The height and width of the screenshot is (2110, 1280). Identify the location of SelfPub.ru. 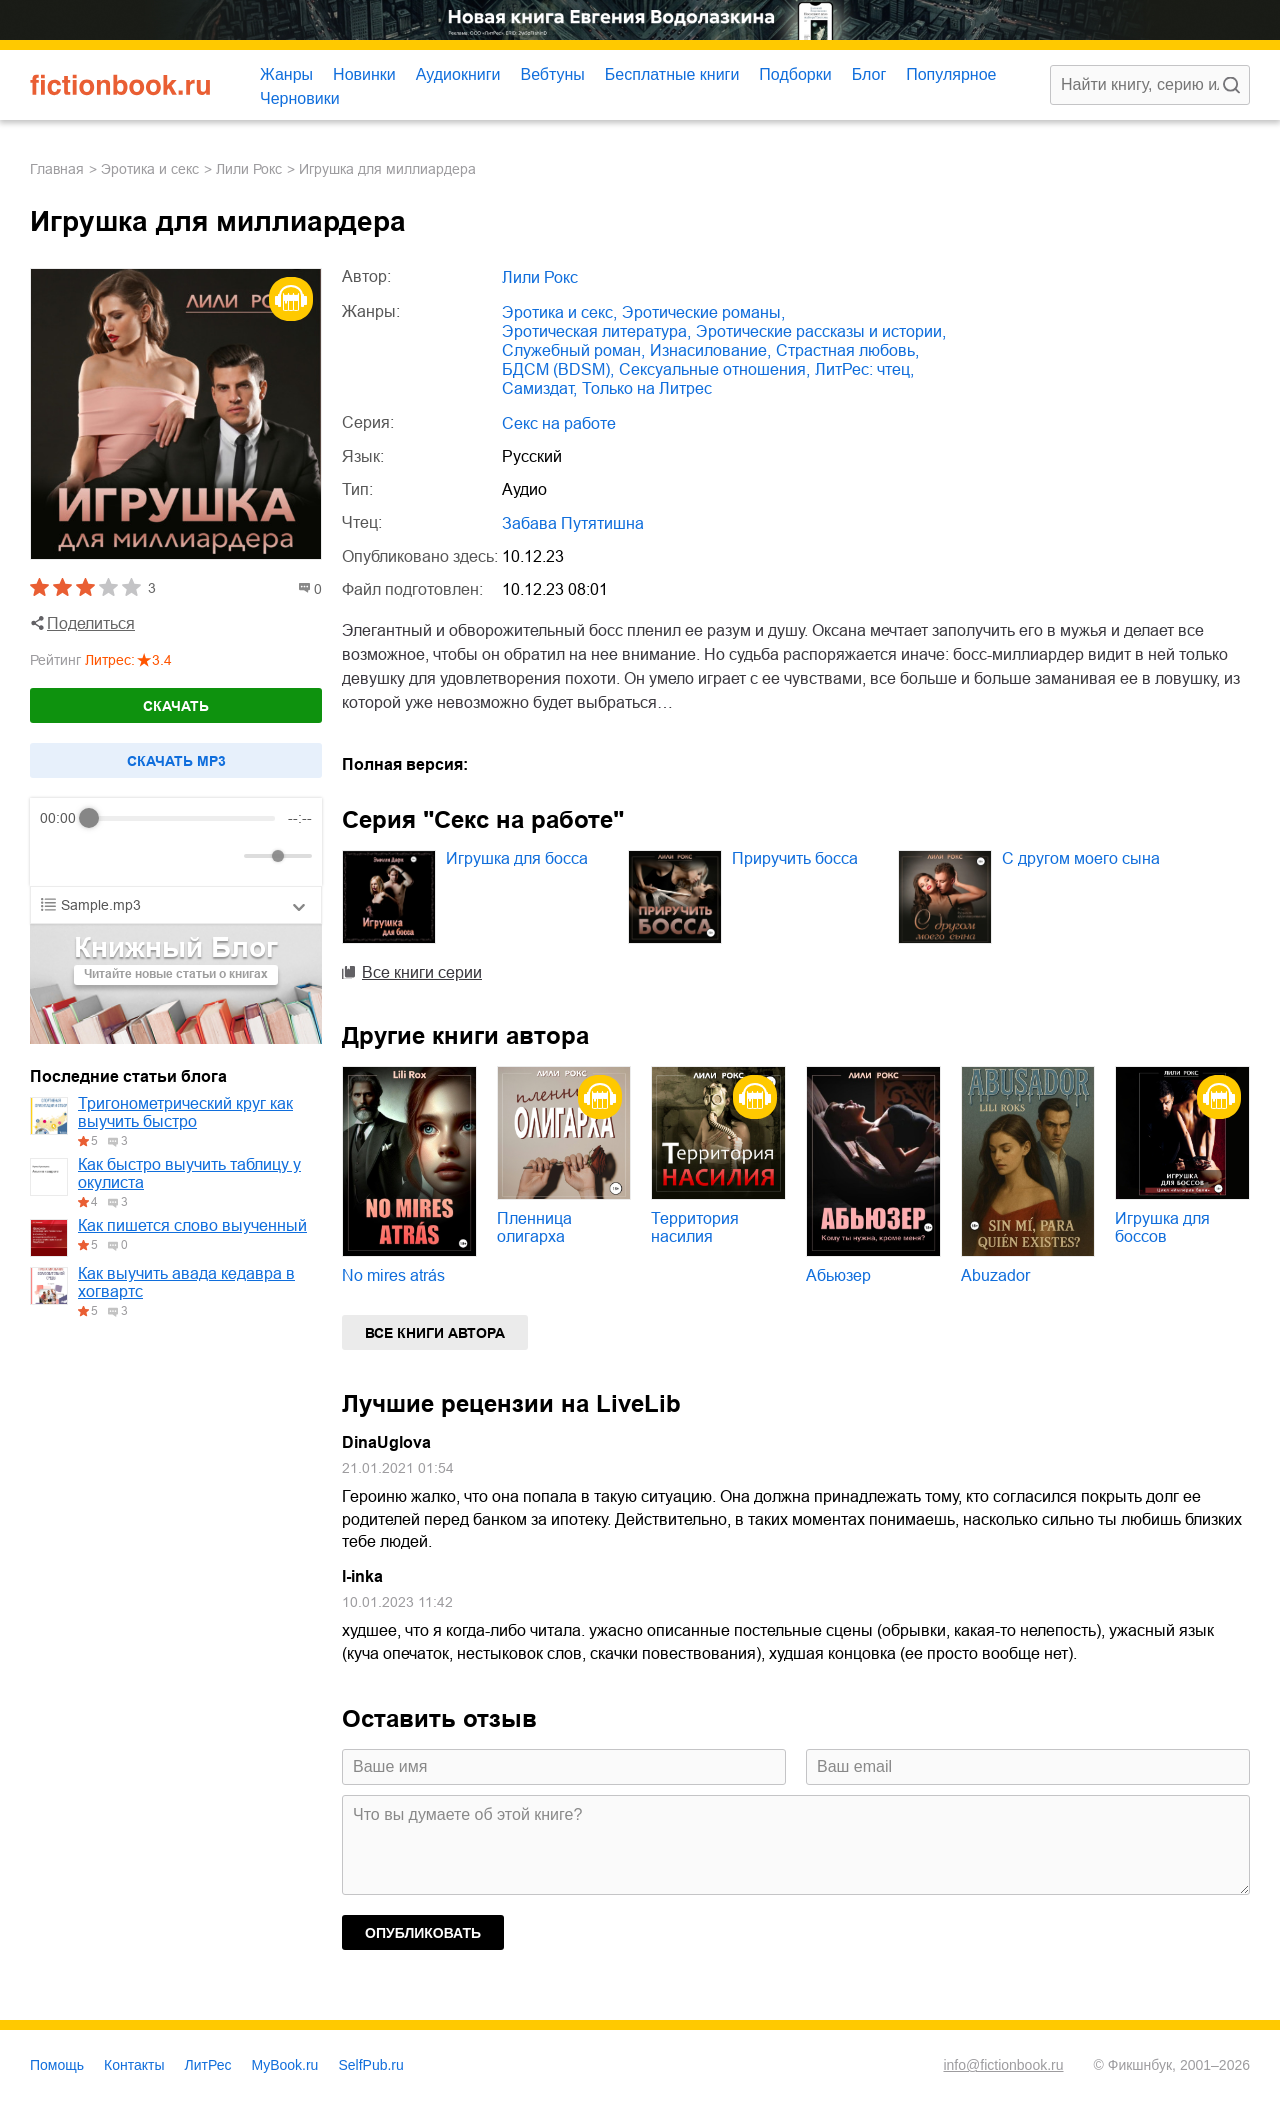
(370, 2065).